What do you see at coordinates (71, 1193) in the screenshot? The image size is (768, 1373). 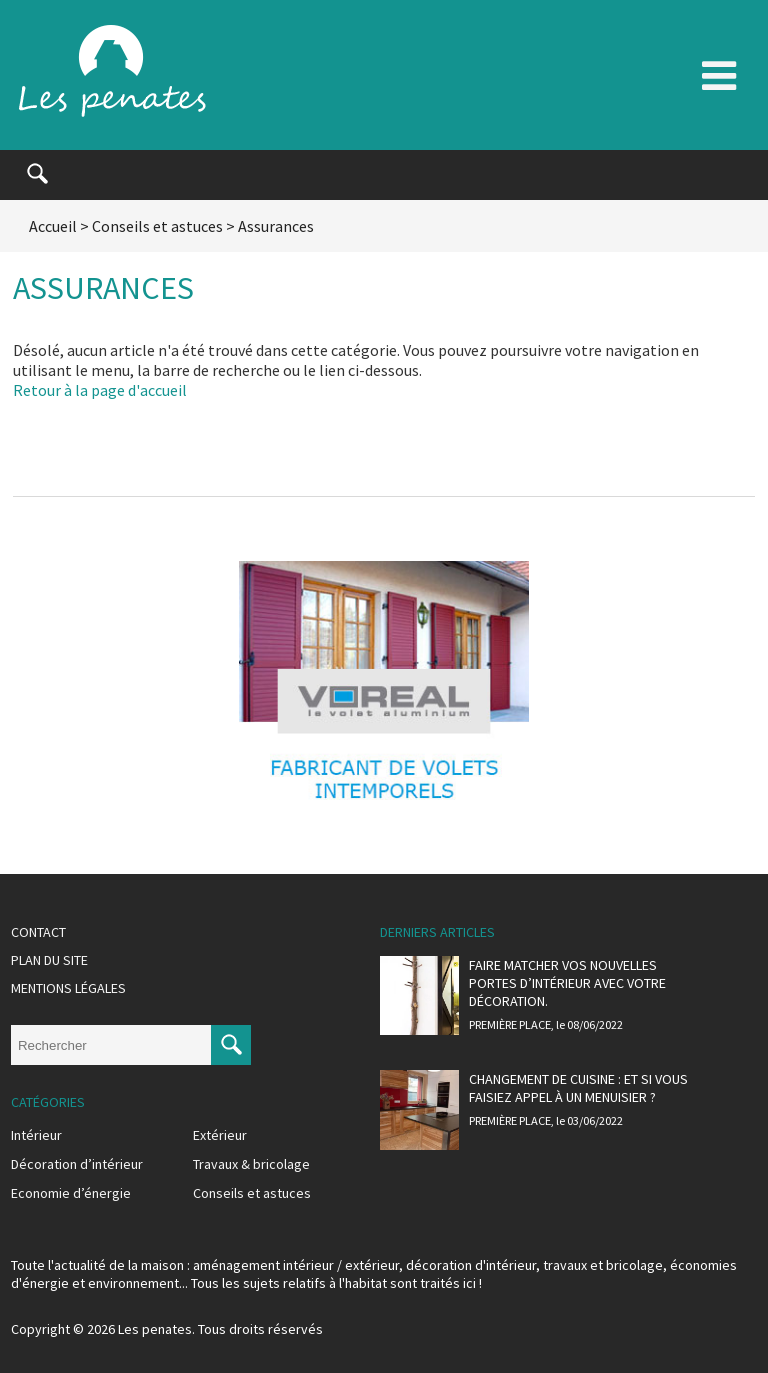 I see `Economie d’énergie` at bounding box center [71, 1193].